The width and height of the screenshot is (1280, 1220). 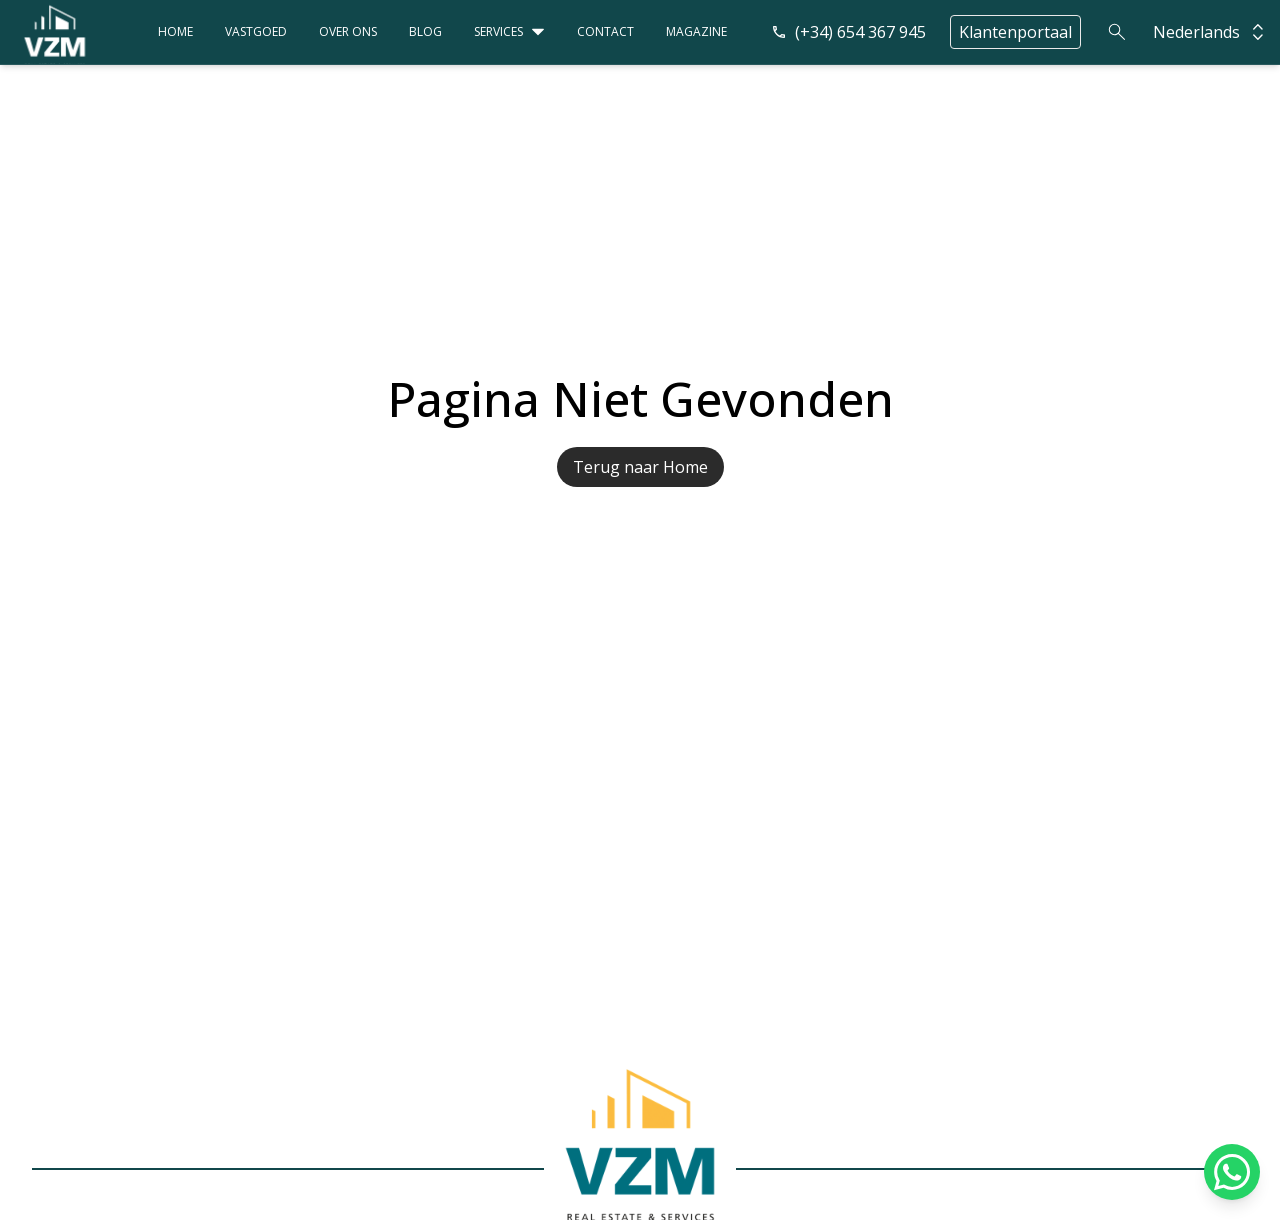 I want to click on Services, so click(x=498, y=32).